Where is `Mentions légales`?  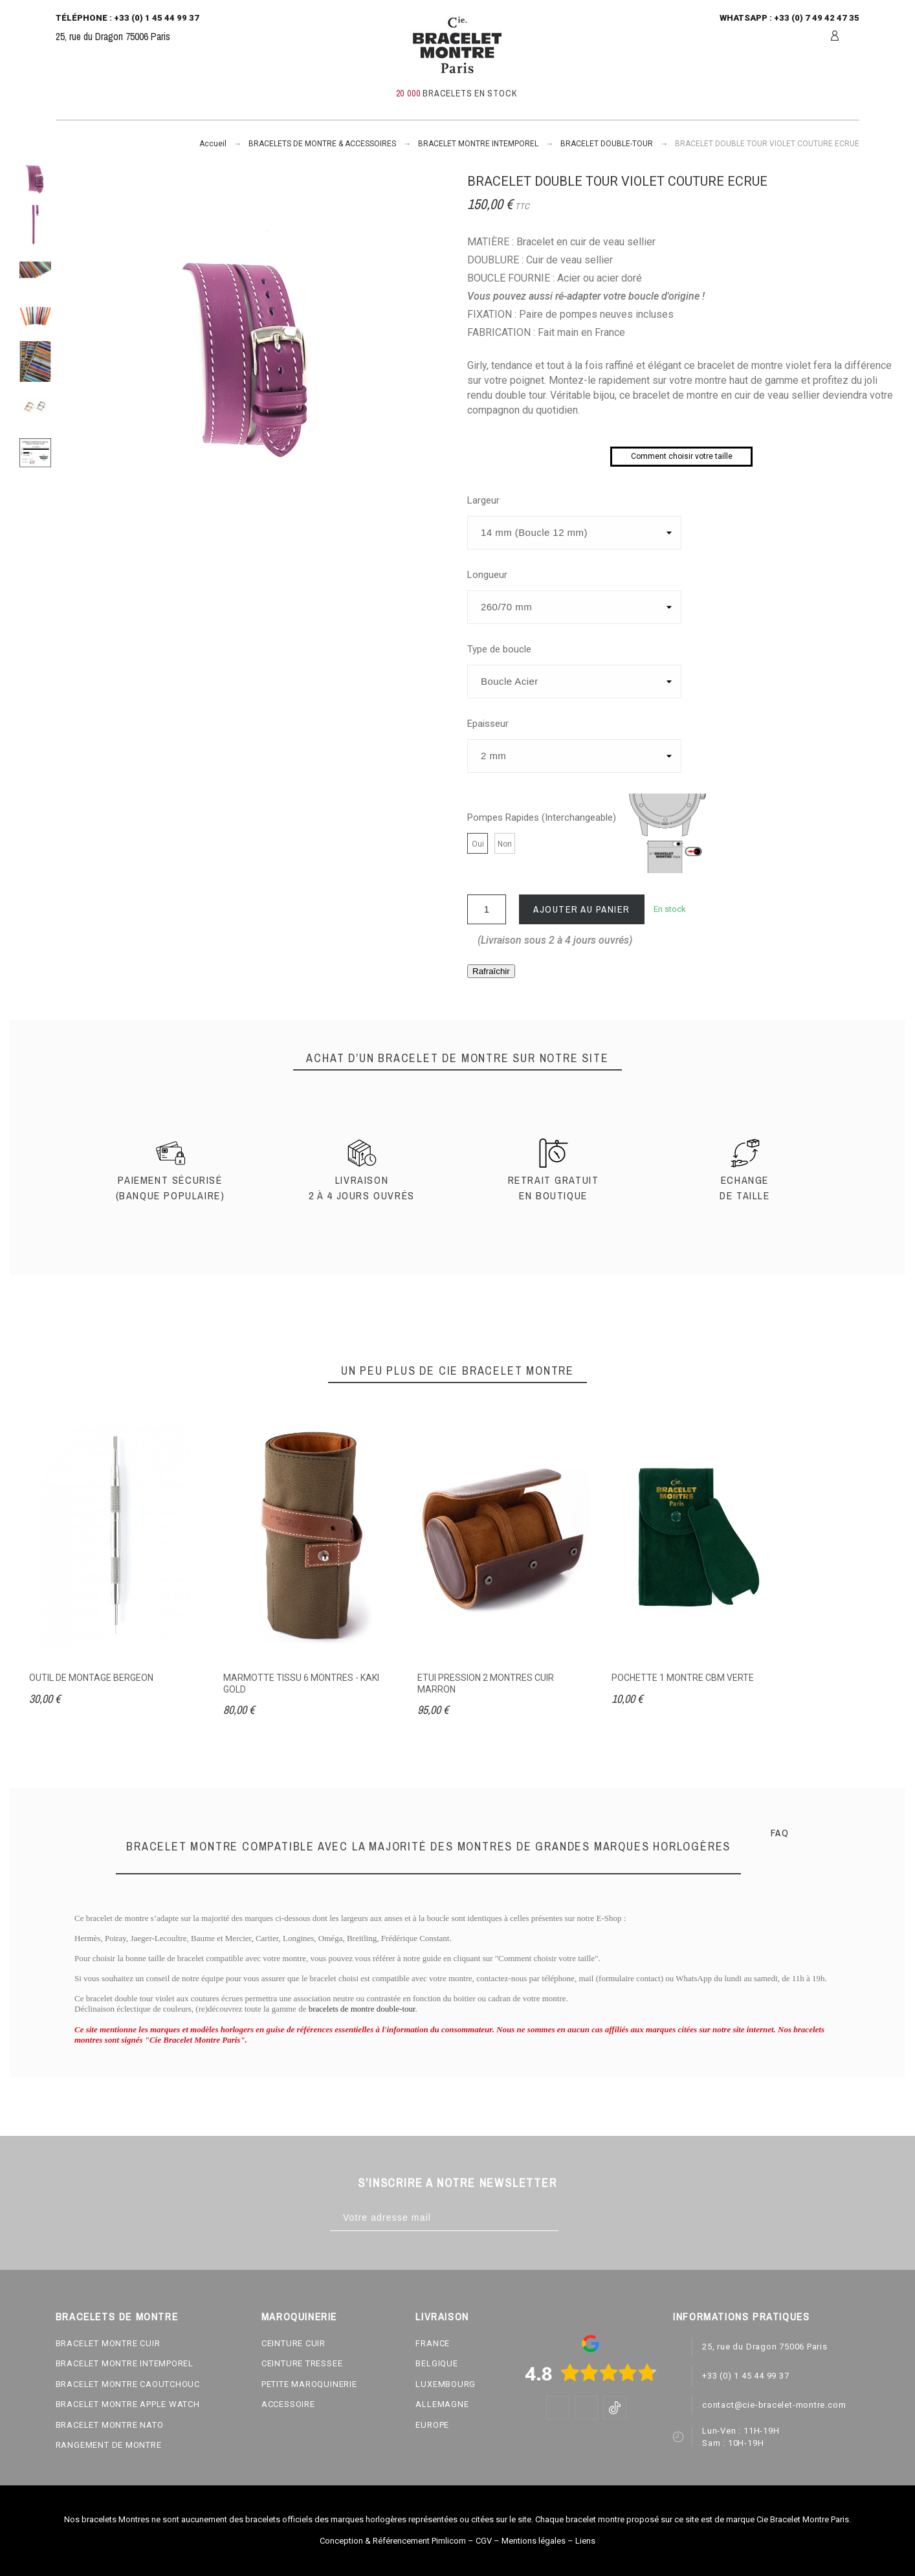
Mentions légales is located at coordinates (534, 2541).